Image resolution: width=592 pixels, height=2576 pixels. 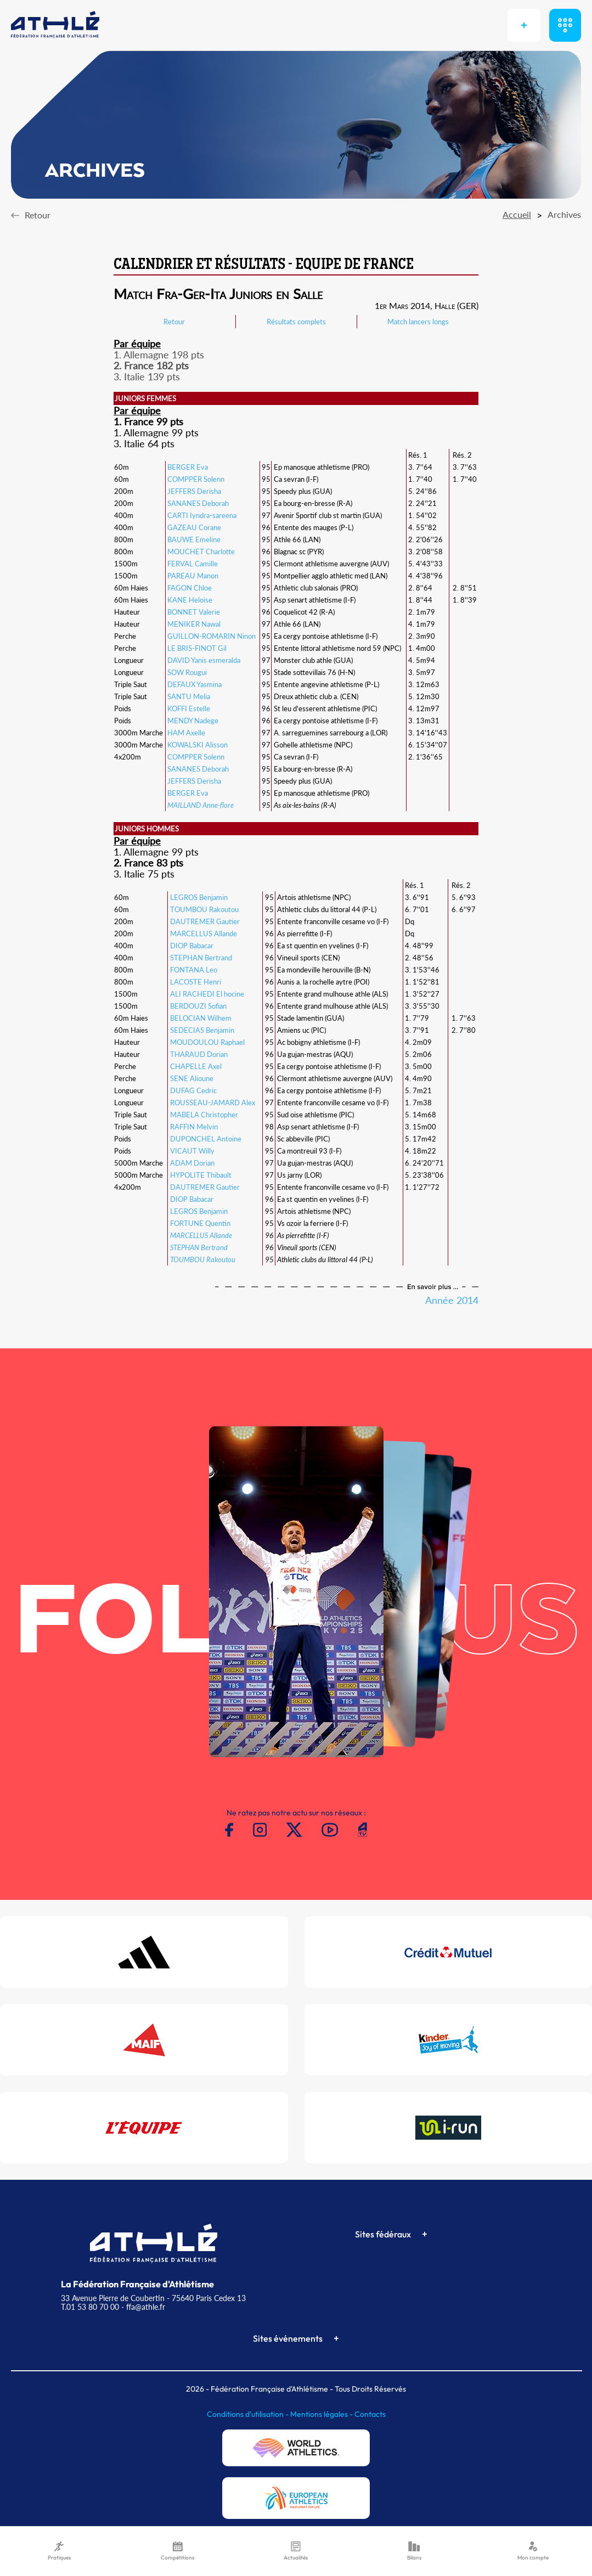 I want to click on LEGROS Benjamin, so click(x=199, y=897).